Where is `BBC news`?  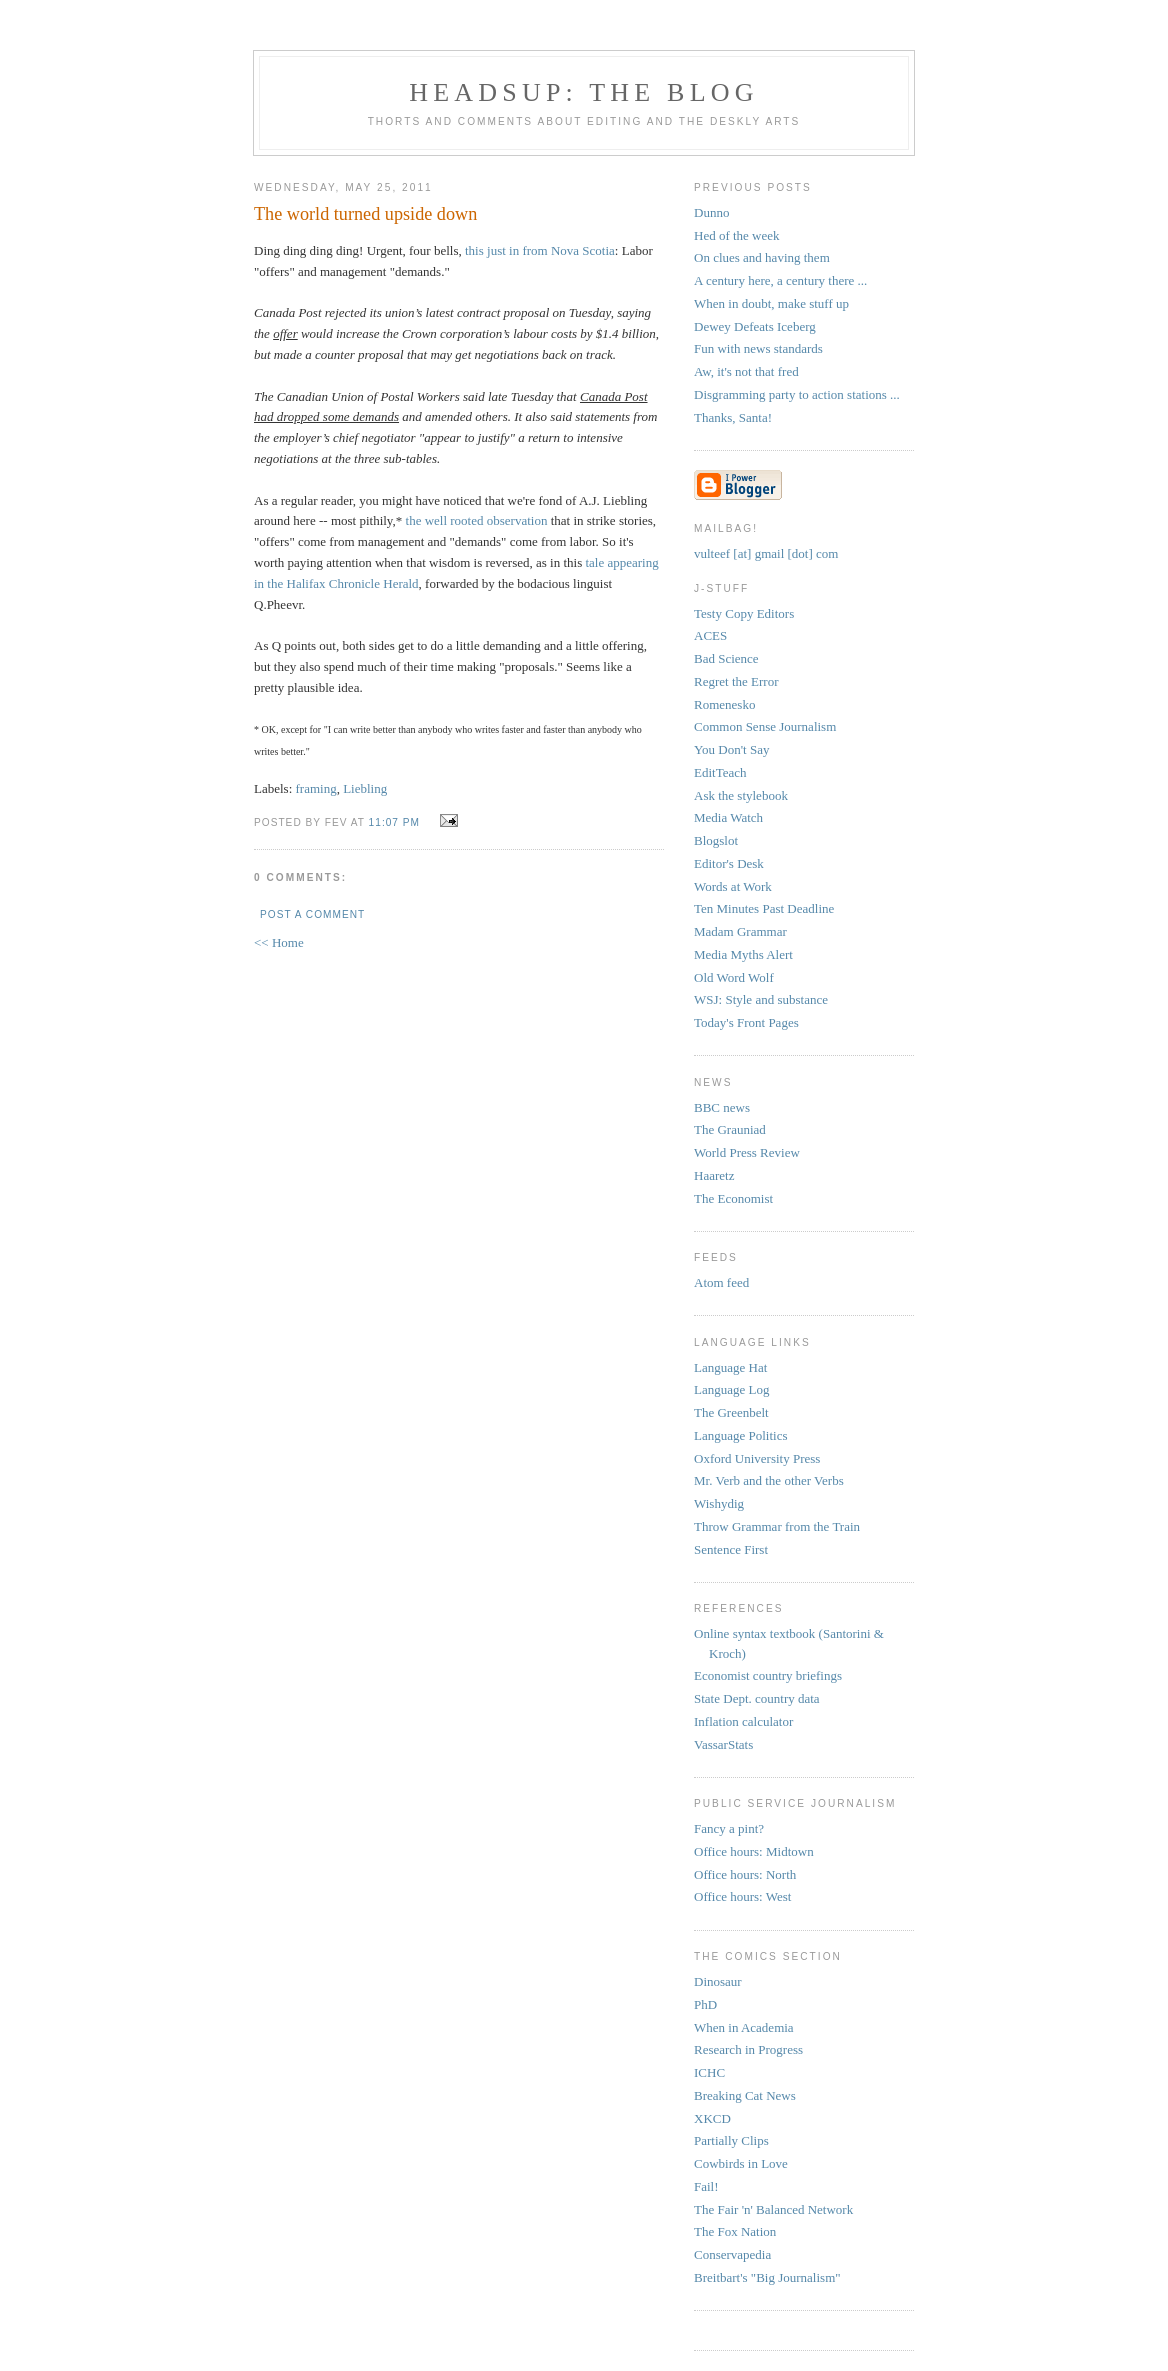 BBC news is located at coordinates (722, 1107).